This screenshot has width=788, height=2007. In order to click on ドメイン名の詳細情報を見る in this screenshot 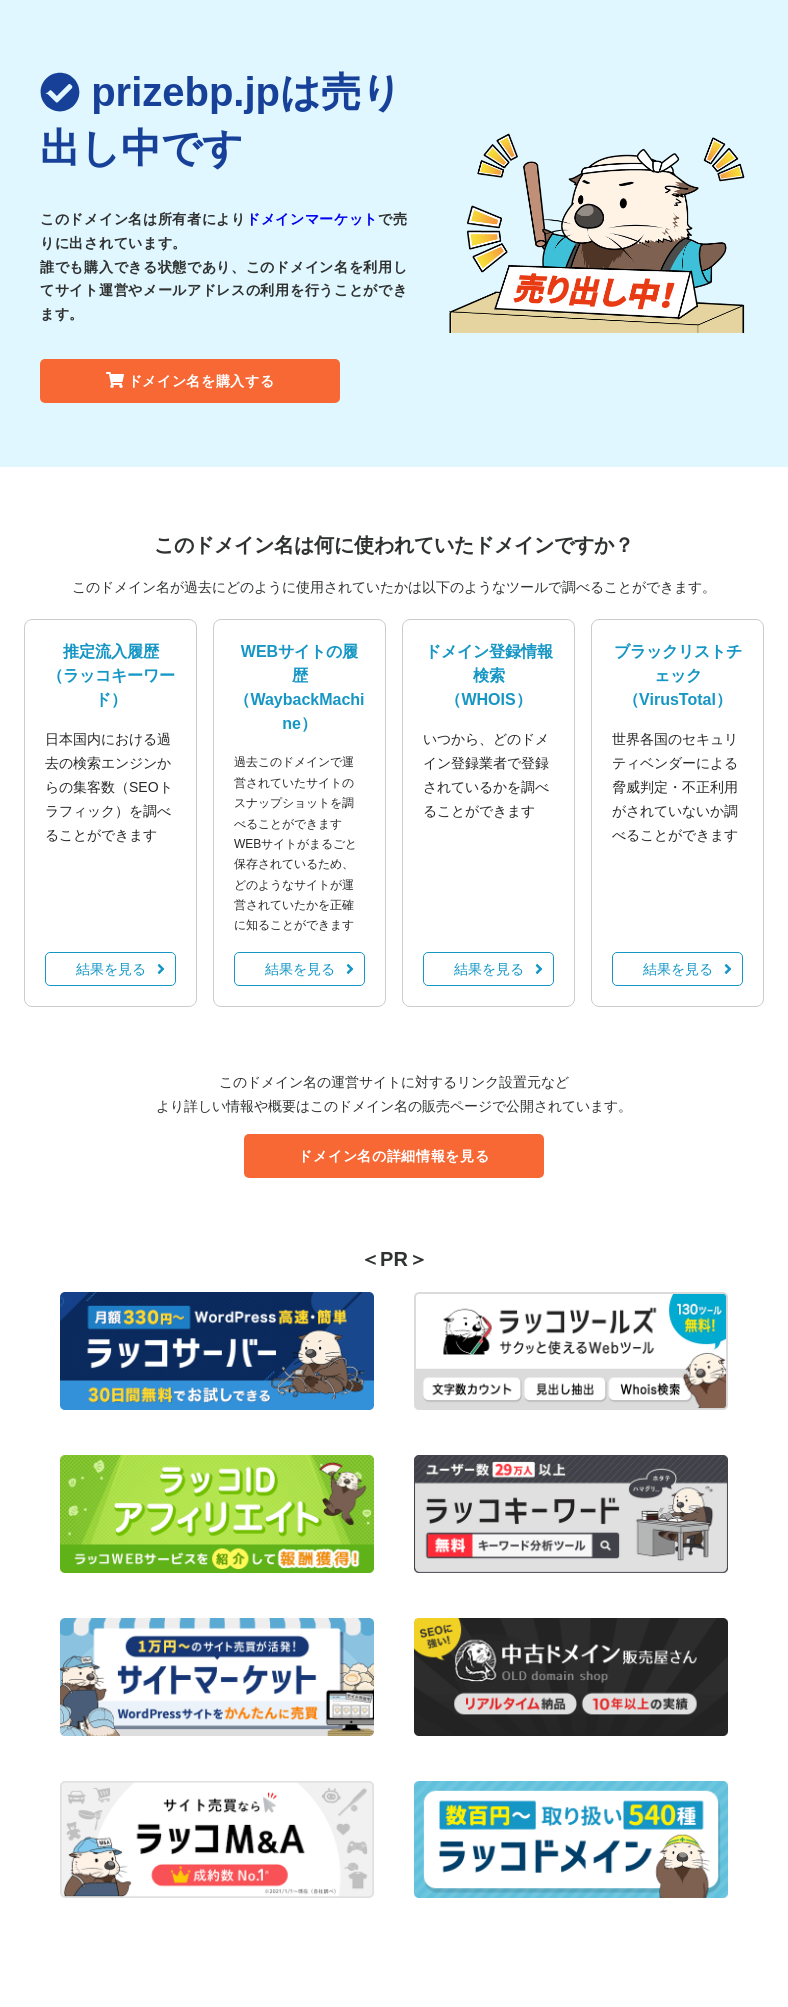, I will do `click(393, 1156)`.